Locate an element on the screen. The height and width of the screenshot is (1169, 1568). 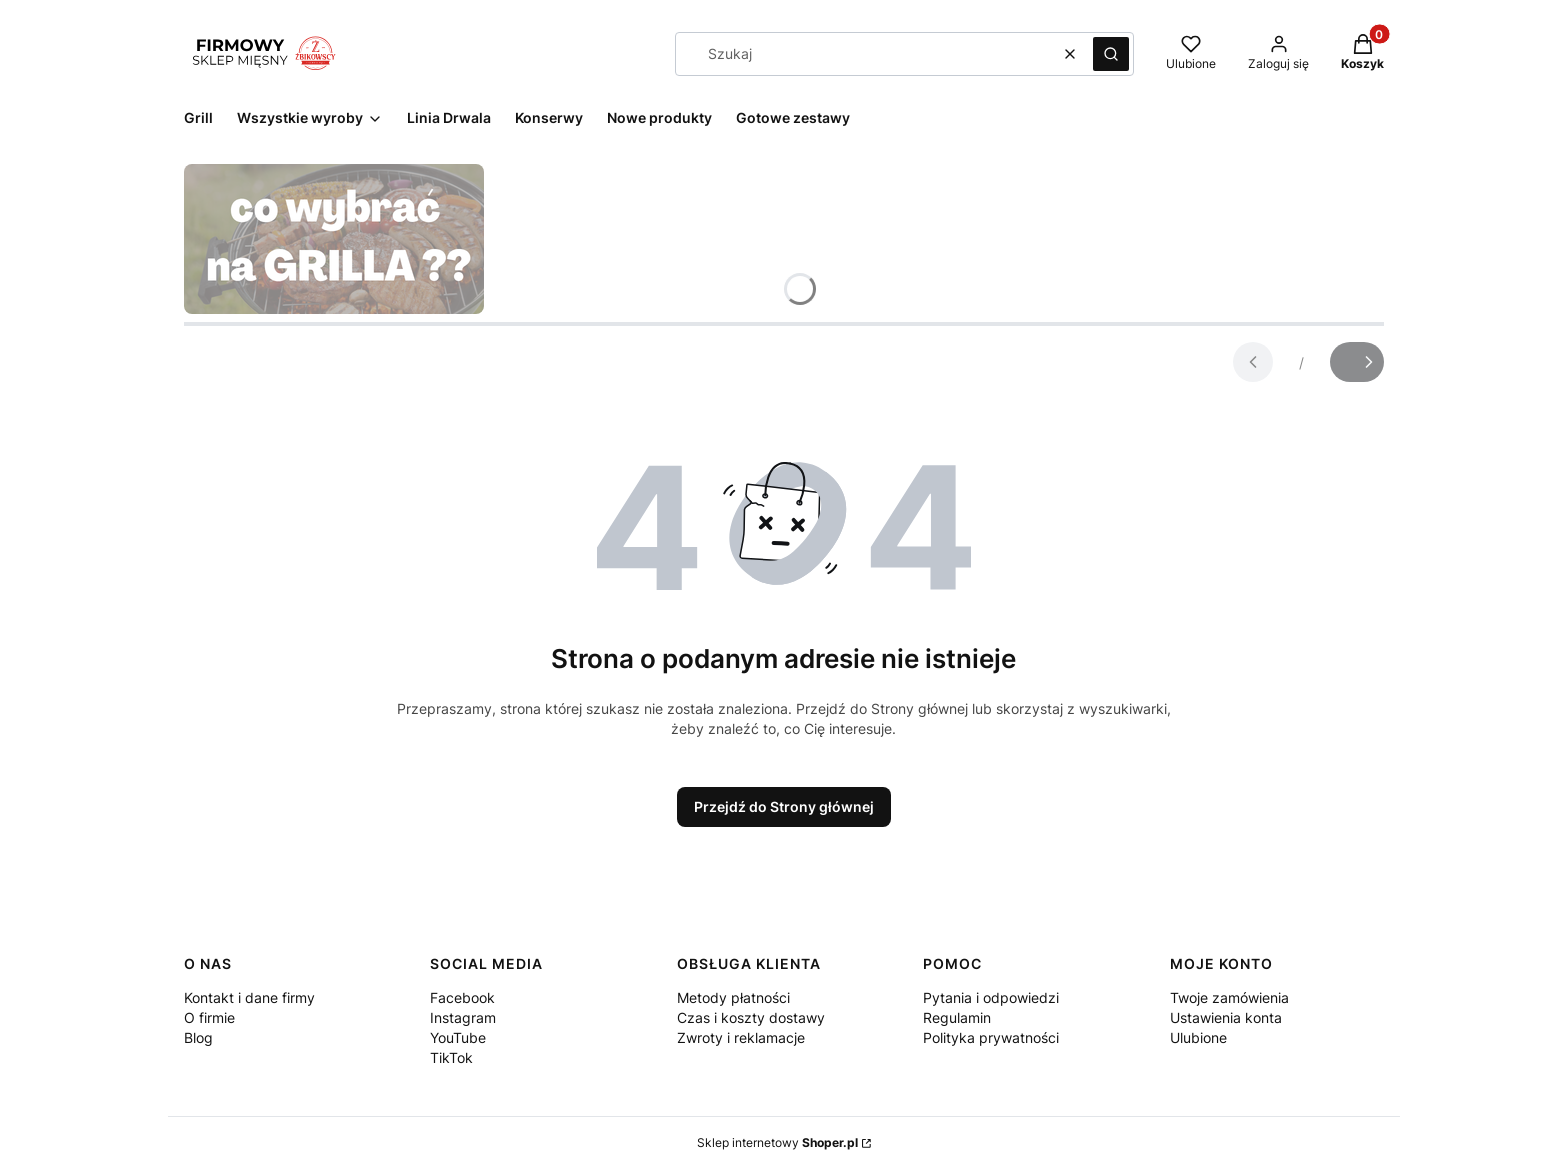
Ulubione is located at coordinates (1198, 1037).